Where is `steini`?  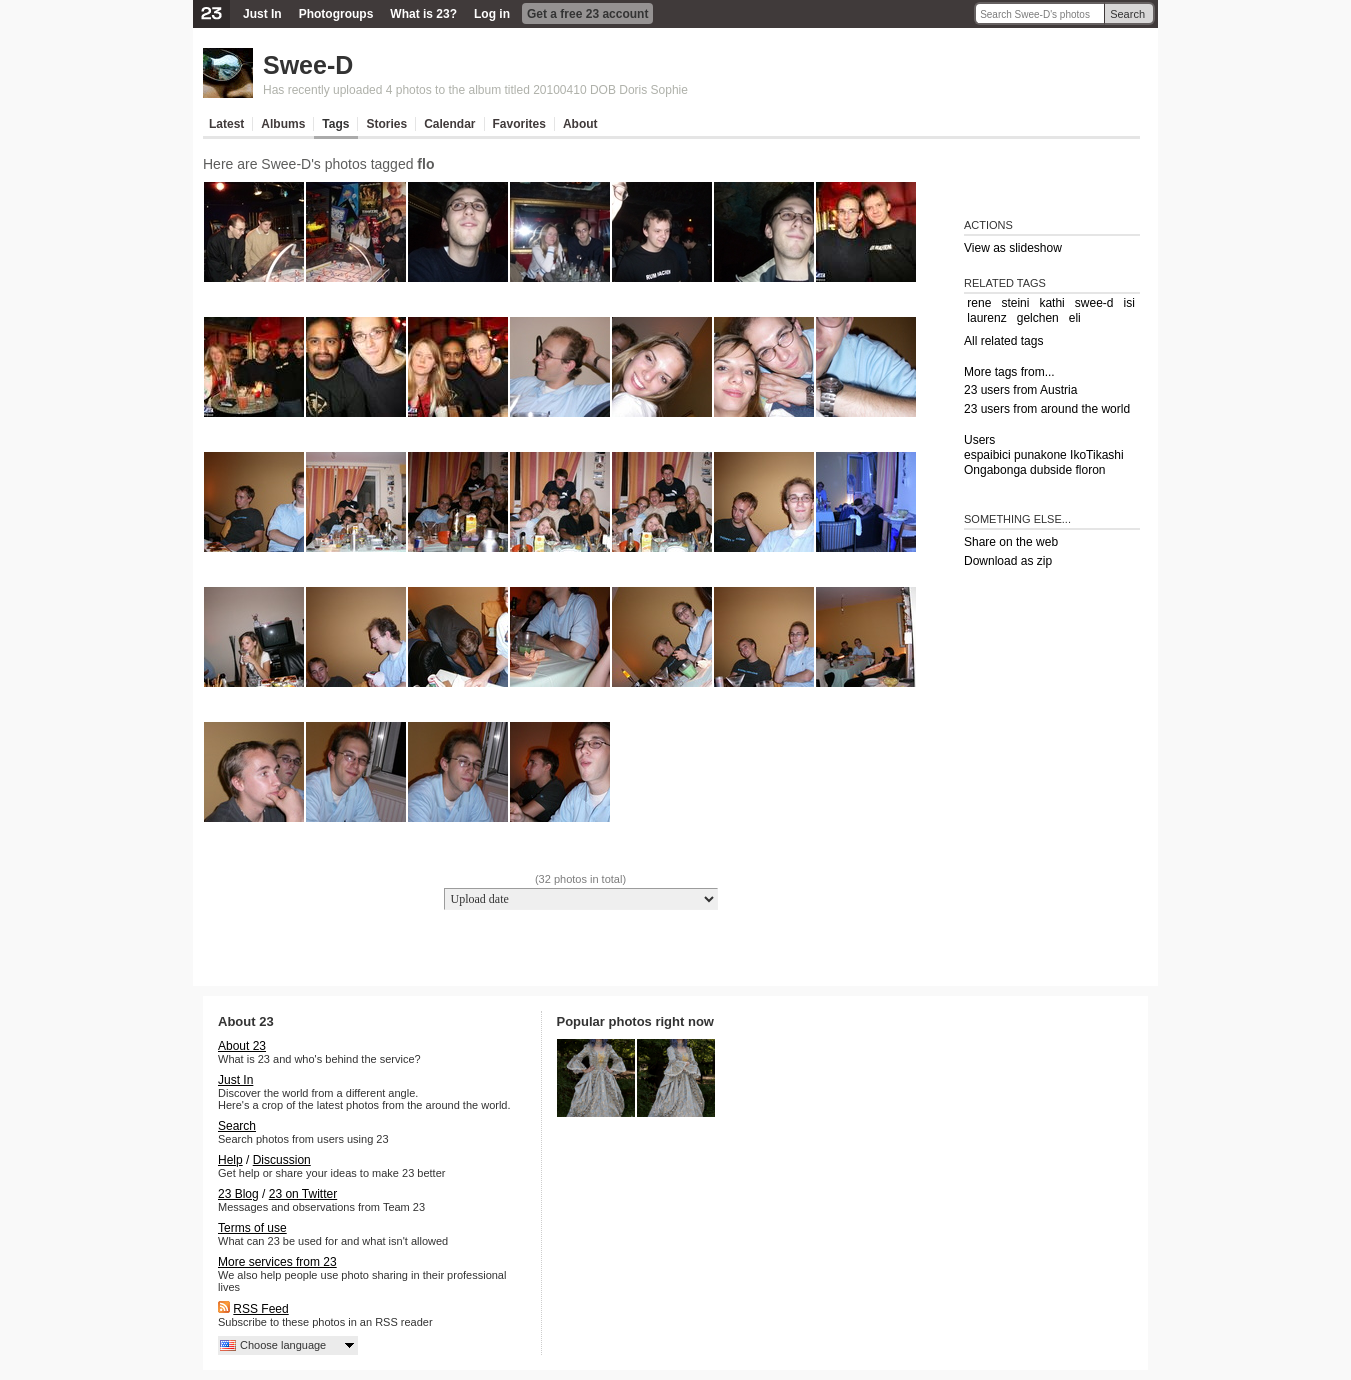 steini is located at coordinates (1015, 303).